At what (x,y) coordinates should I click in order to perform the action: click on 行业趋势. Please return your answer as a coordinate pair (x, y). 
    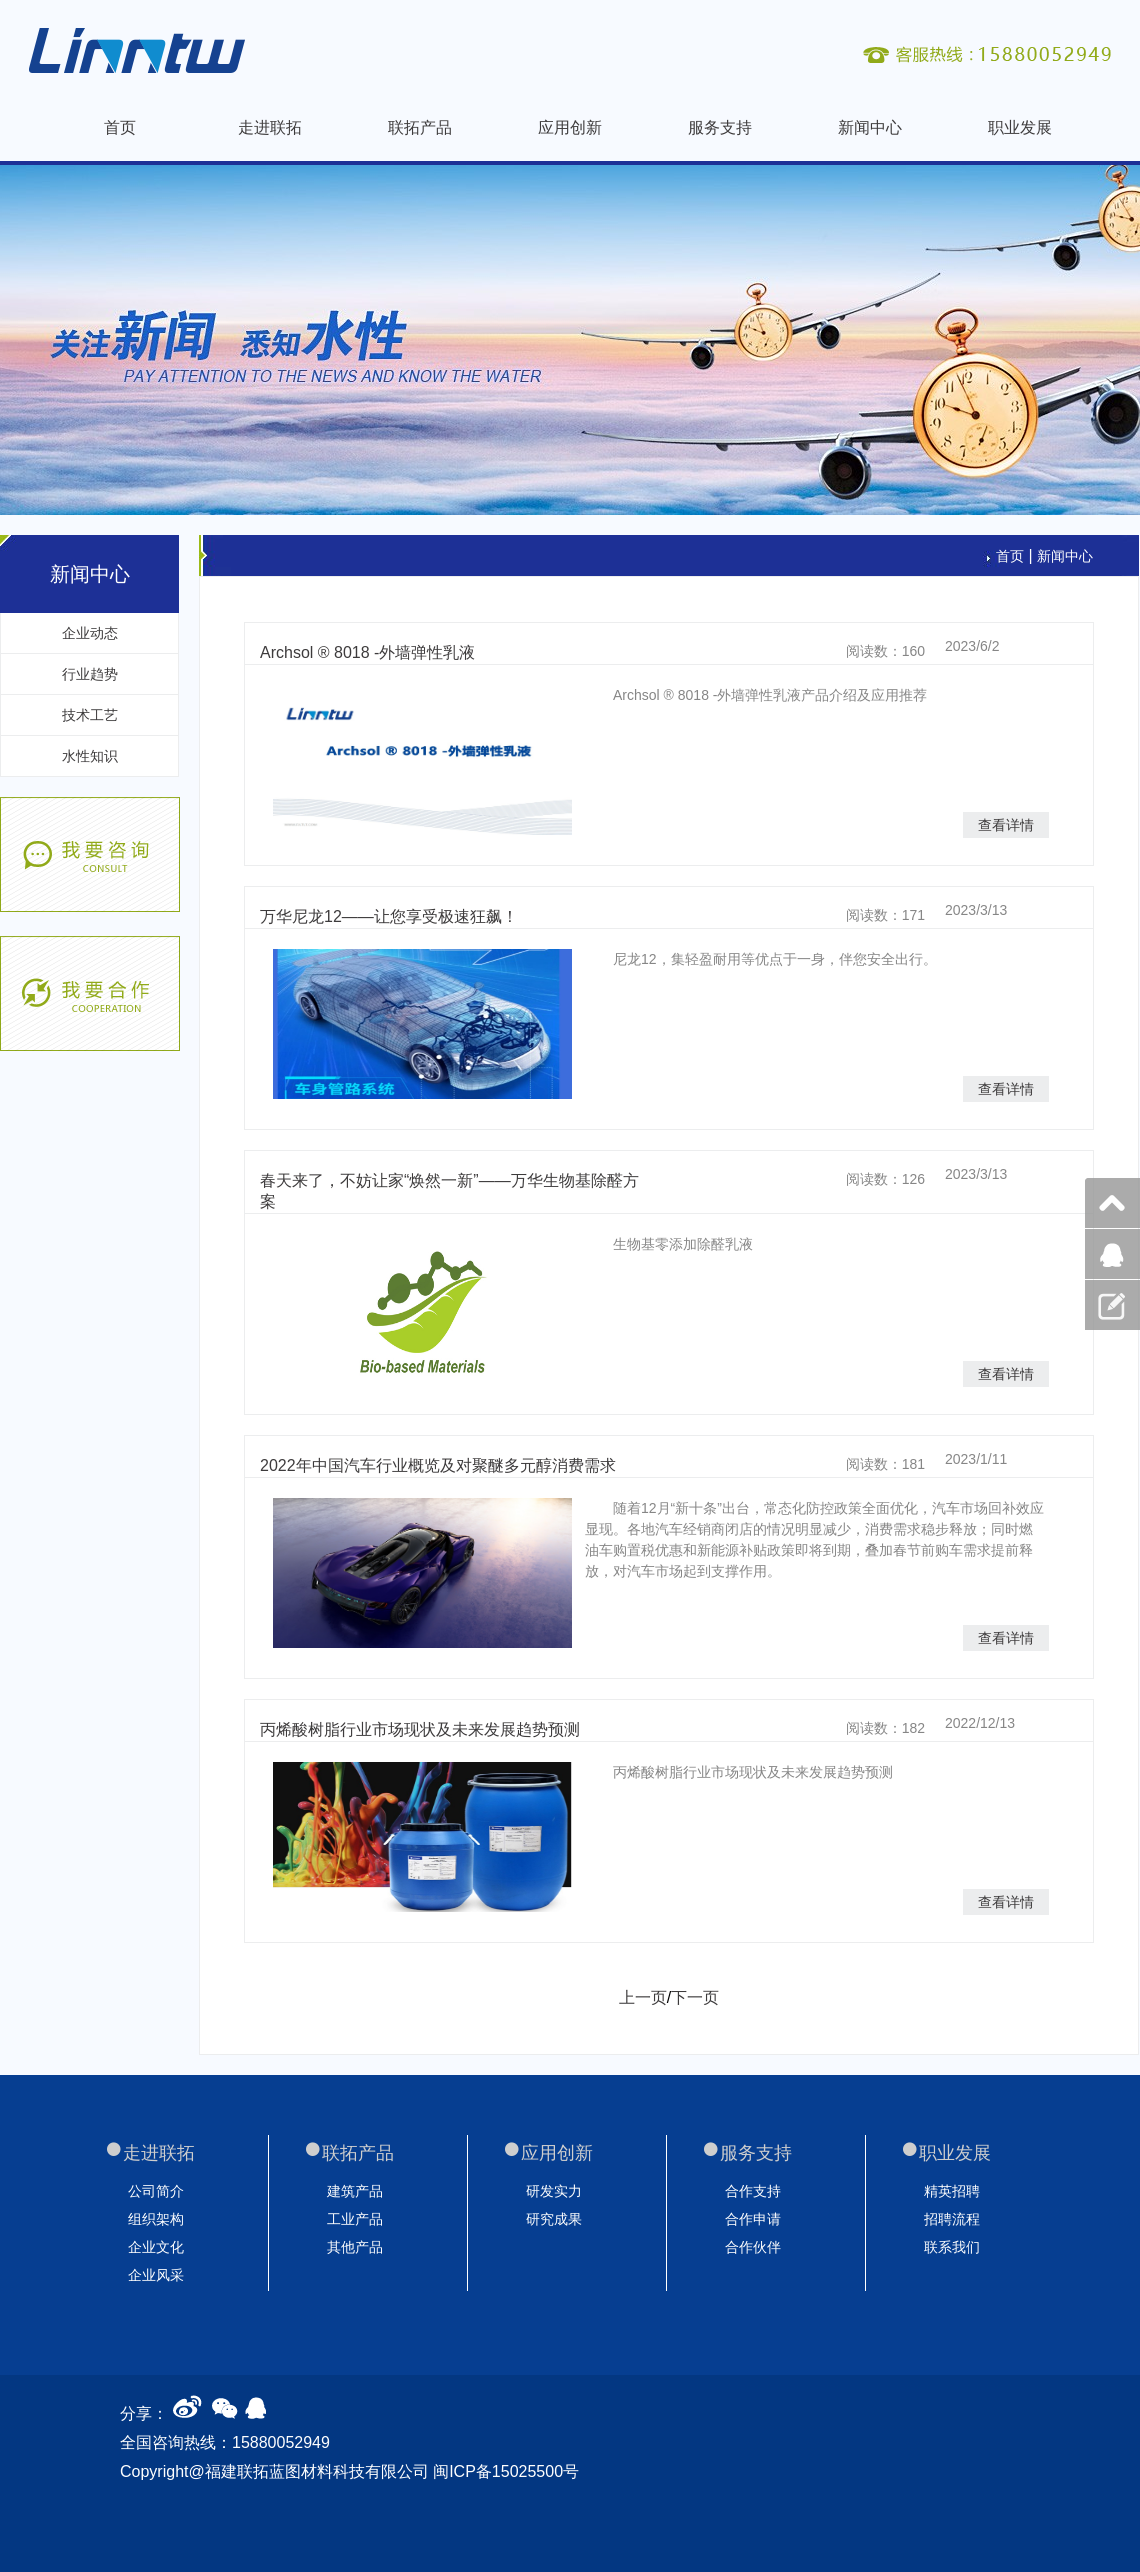
    Looking at the image, I should click on (90, 674).